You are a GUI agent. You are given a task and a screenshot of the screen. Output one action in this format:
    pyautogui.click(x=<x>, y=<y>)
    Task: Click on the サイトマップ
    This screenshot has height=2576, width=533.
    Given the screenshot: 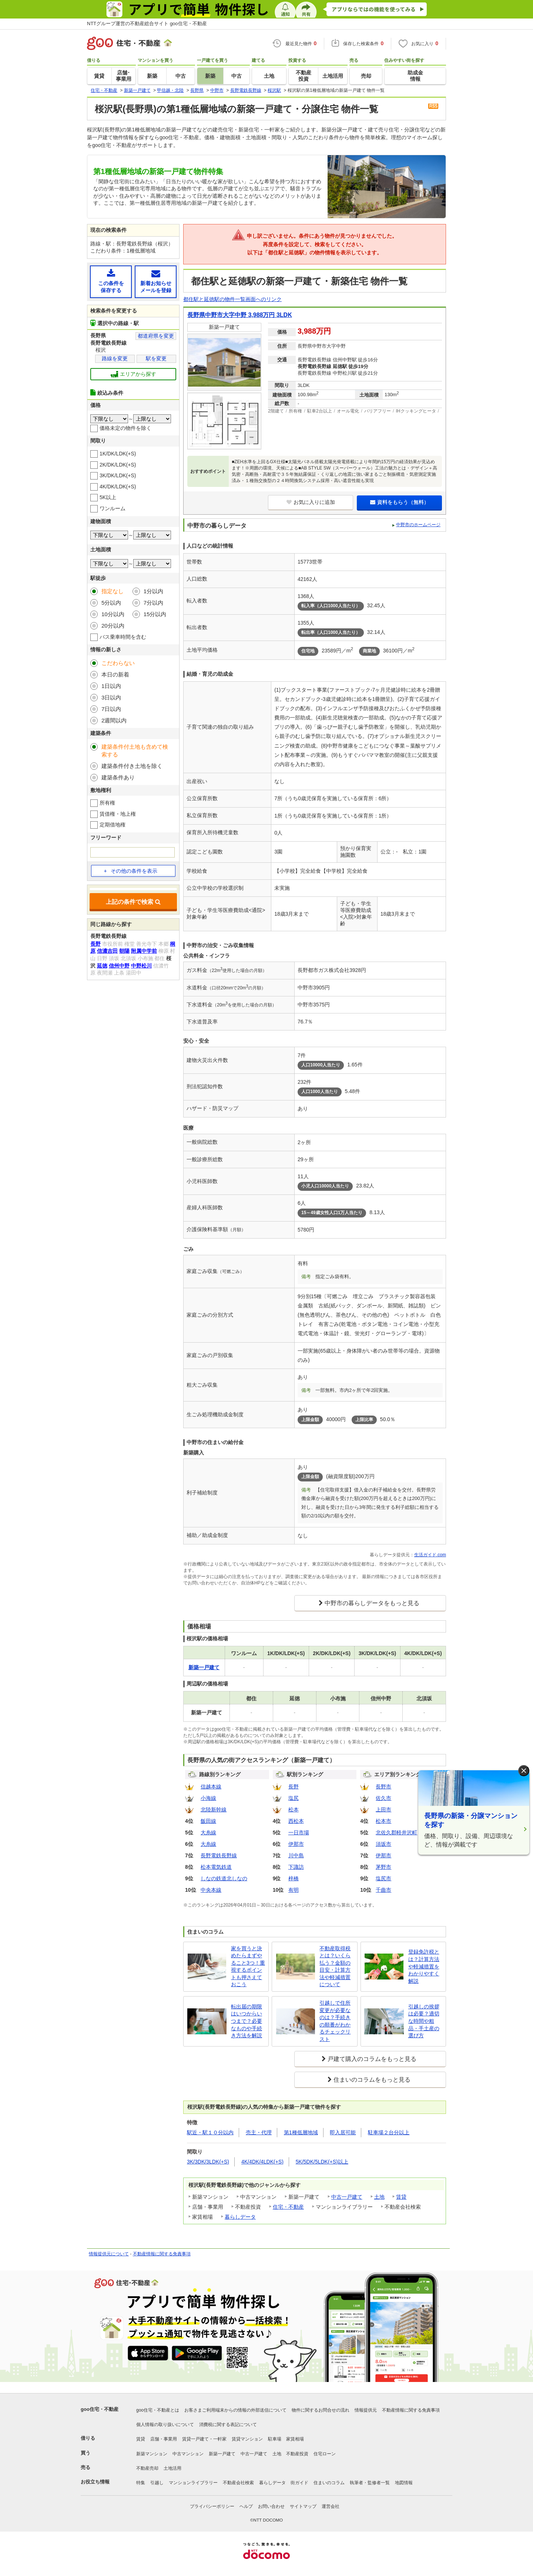 What is the action you would take?
    pyautogui.click(x=303, y=2506)
    